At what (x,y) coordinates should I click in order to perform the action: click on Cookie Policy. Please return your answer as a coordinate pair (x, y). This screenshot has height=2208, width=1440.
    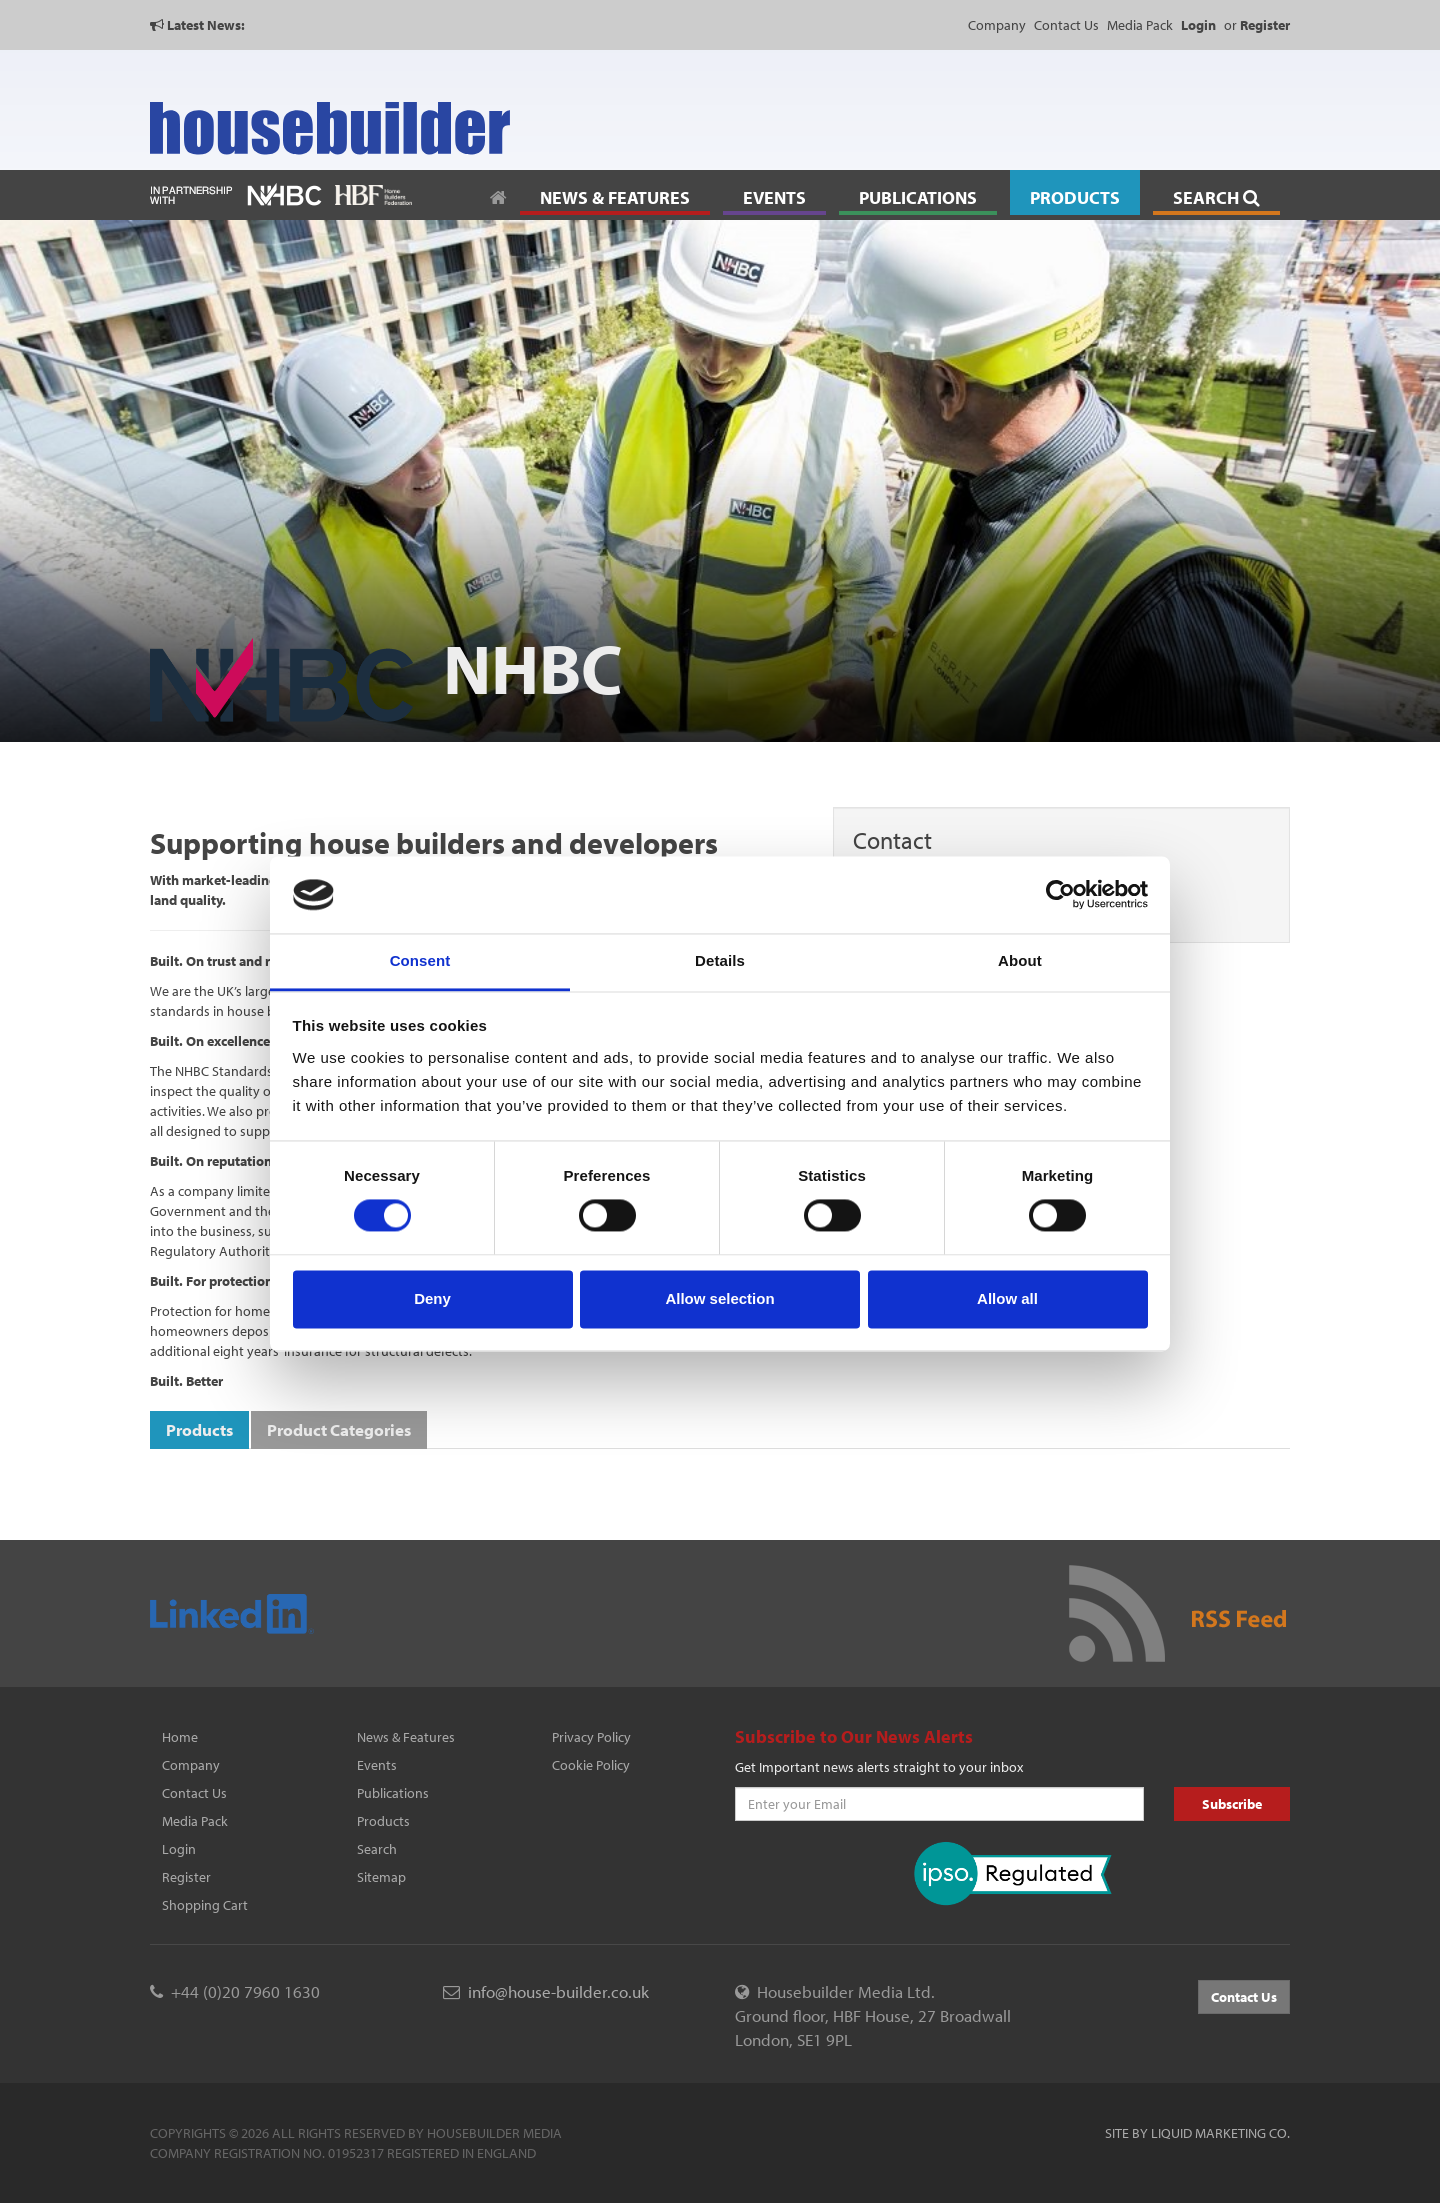
    Looking at the image, I should click on (591, 1765).